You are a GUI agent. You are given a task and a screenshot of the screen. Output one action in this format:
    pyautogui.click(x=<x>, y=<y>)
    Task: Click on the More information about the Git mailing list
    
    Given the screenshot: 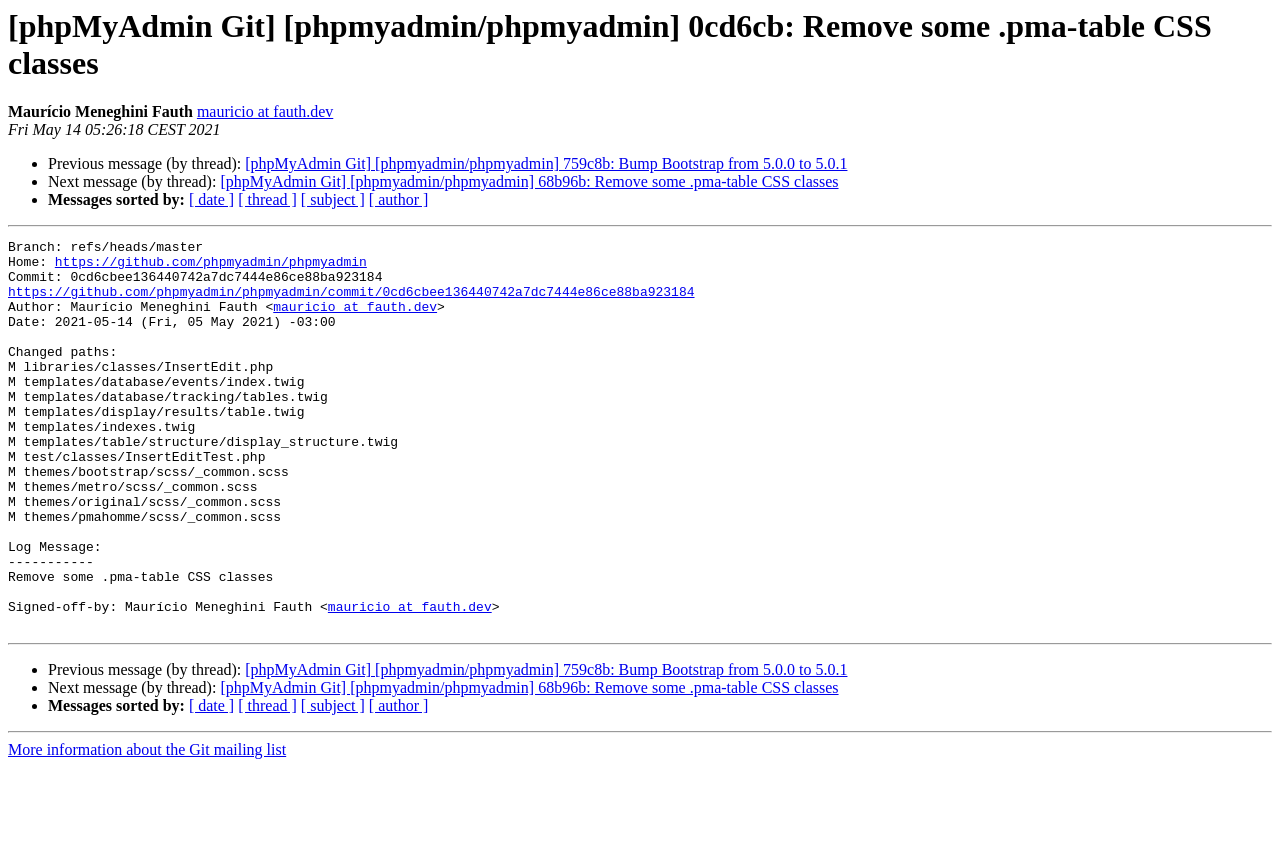 What is the action you would take?
    pyautogui.click(x=147, y=827)
    